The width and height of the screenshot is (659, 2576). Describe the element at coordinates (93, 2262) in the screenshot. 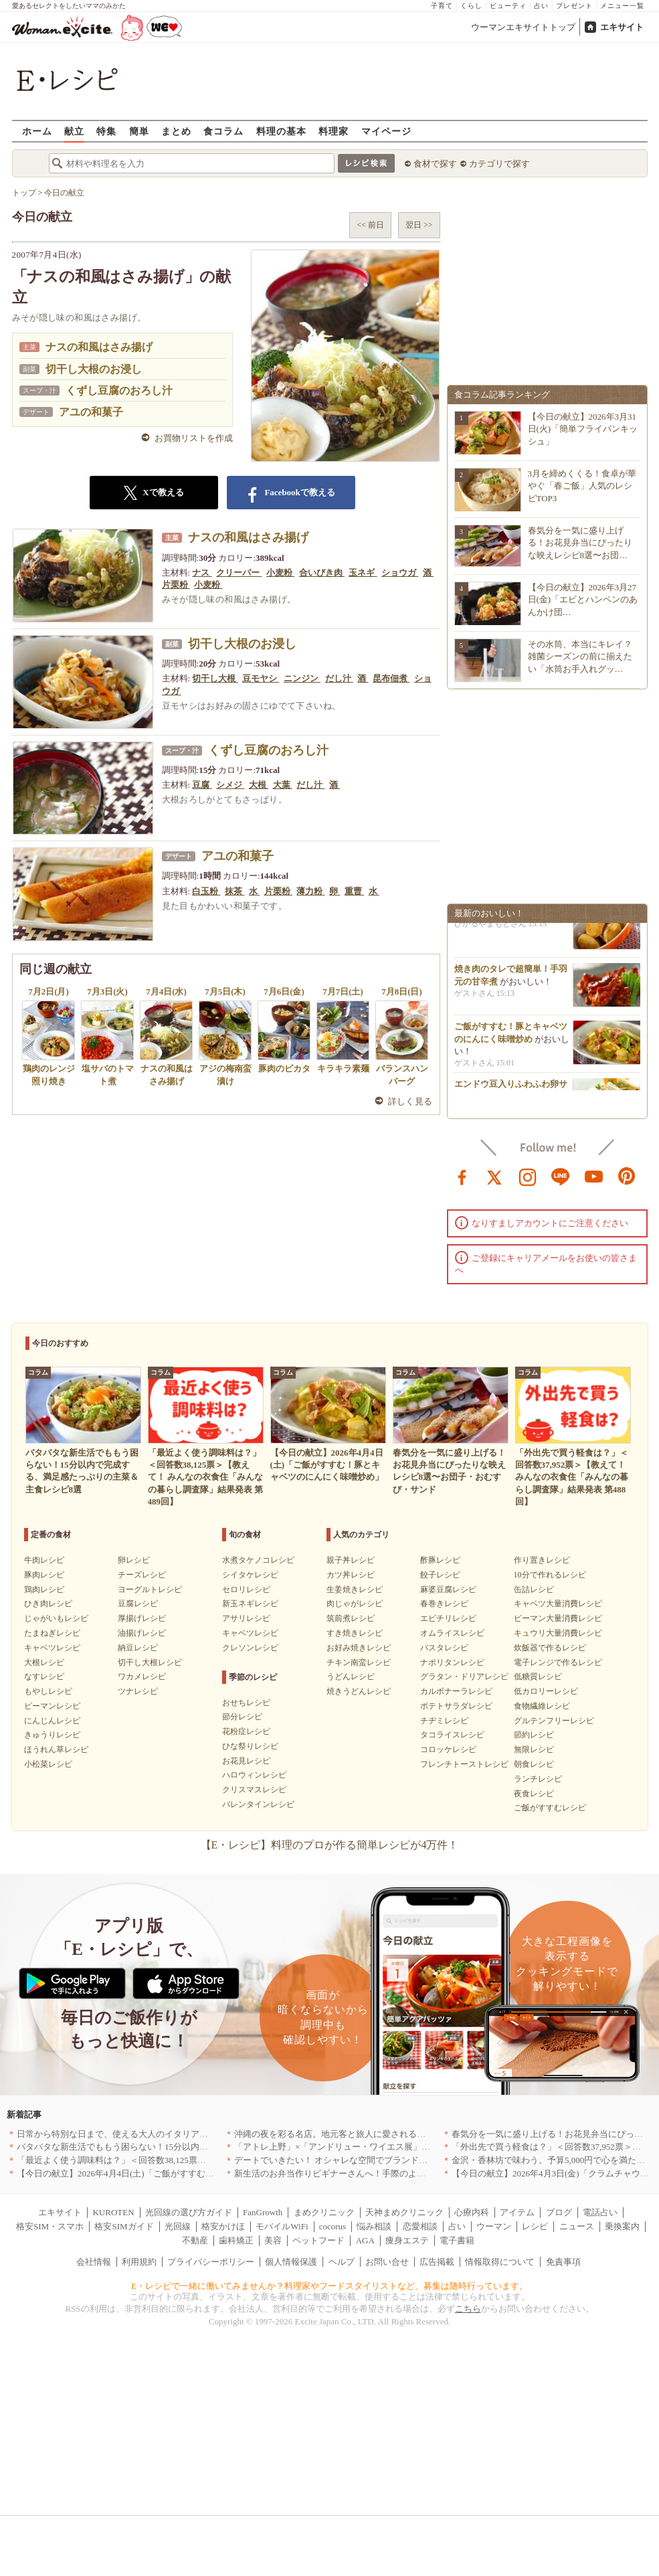

I see `会社情報` at that location.